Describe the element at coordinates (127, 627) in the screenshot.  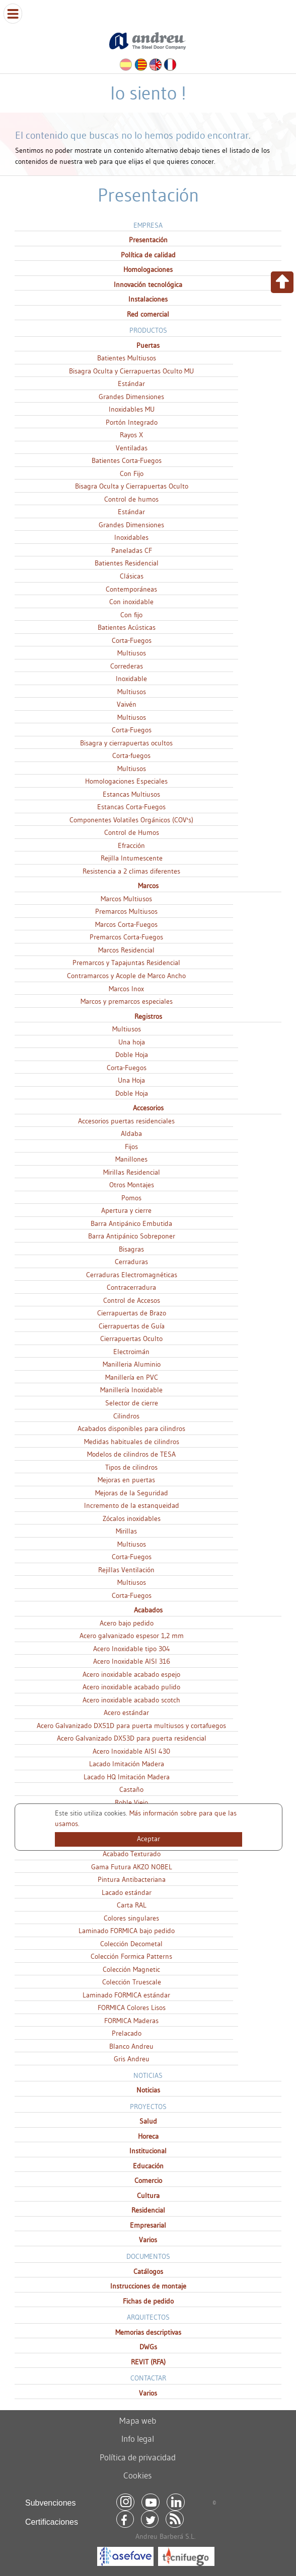
I see `Batientes Acústicas` at that location.